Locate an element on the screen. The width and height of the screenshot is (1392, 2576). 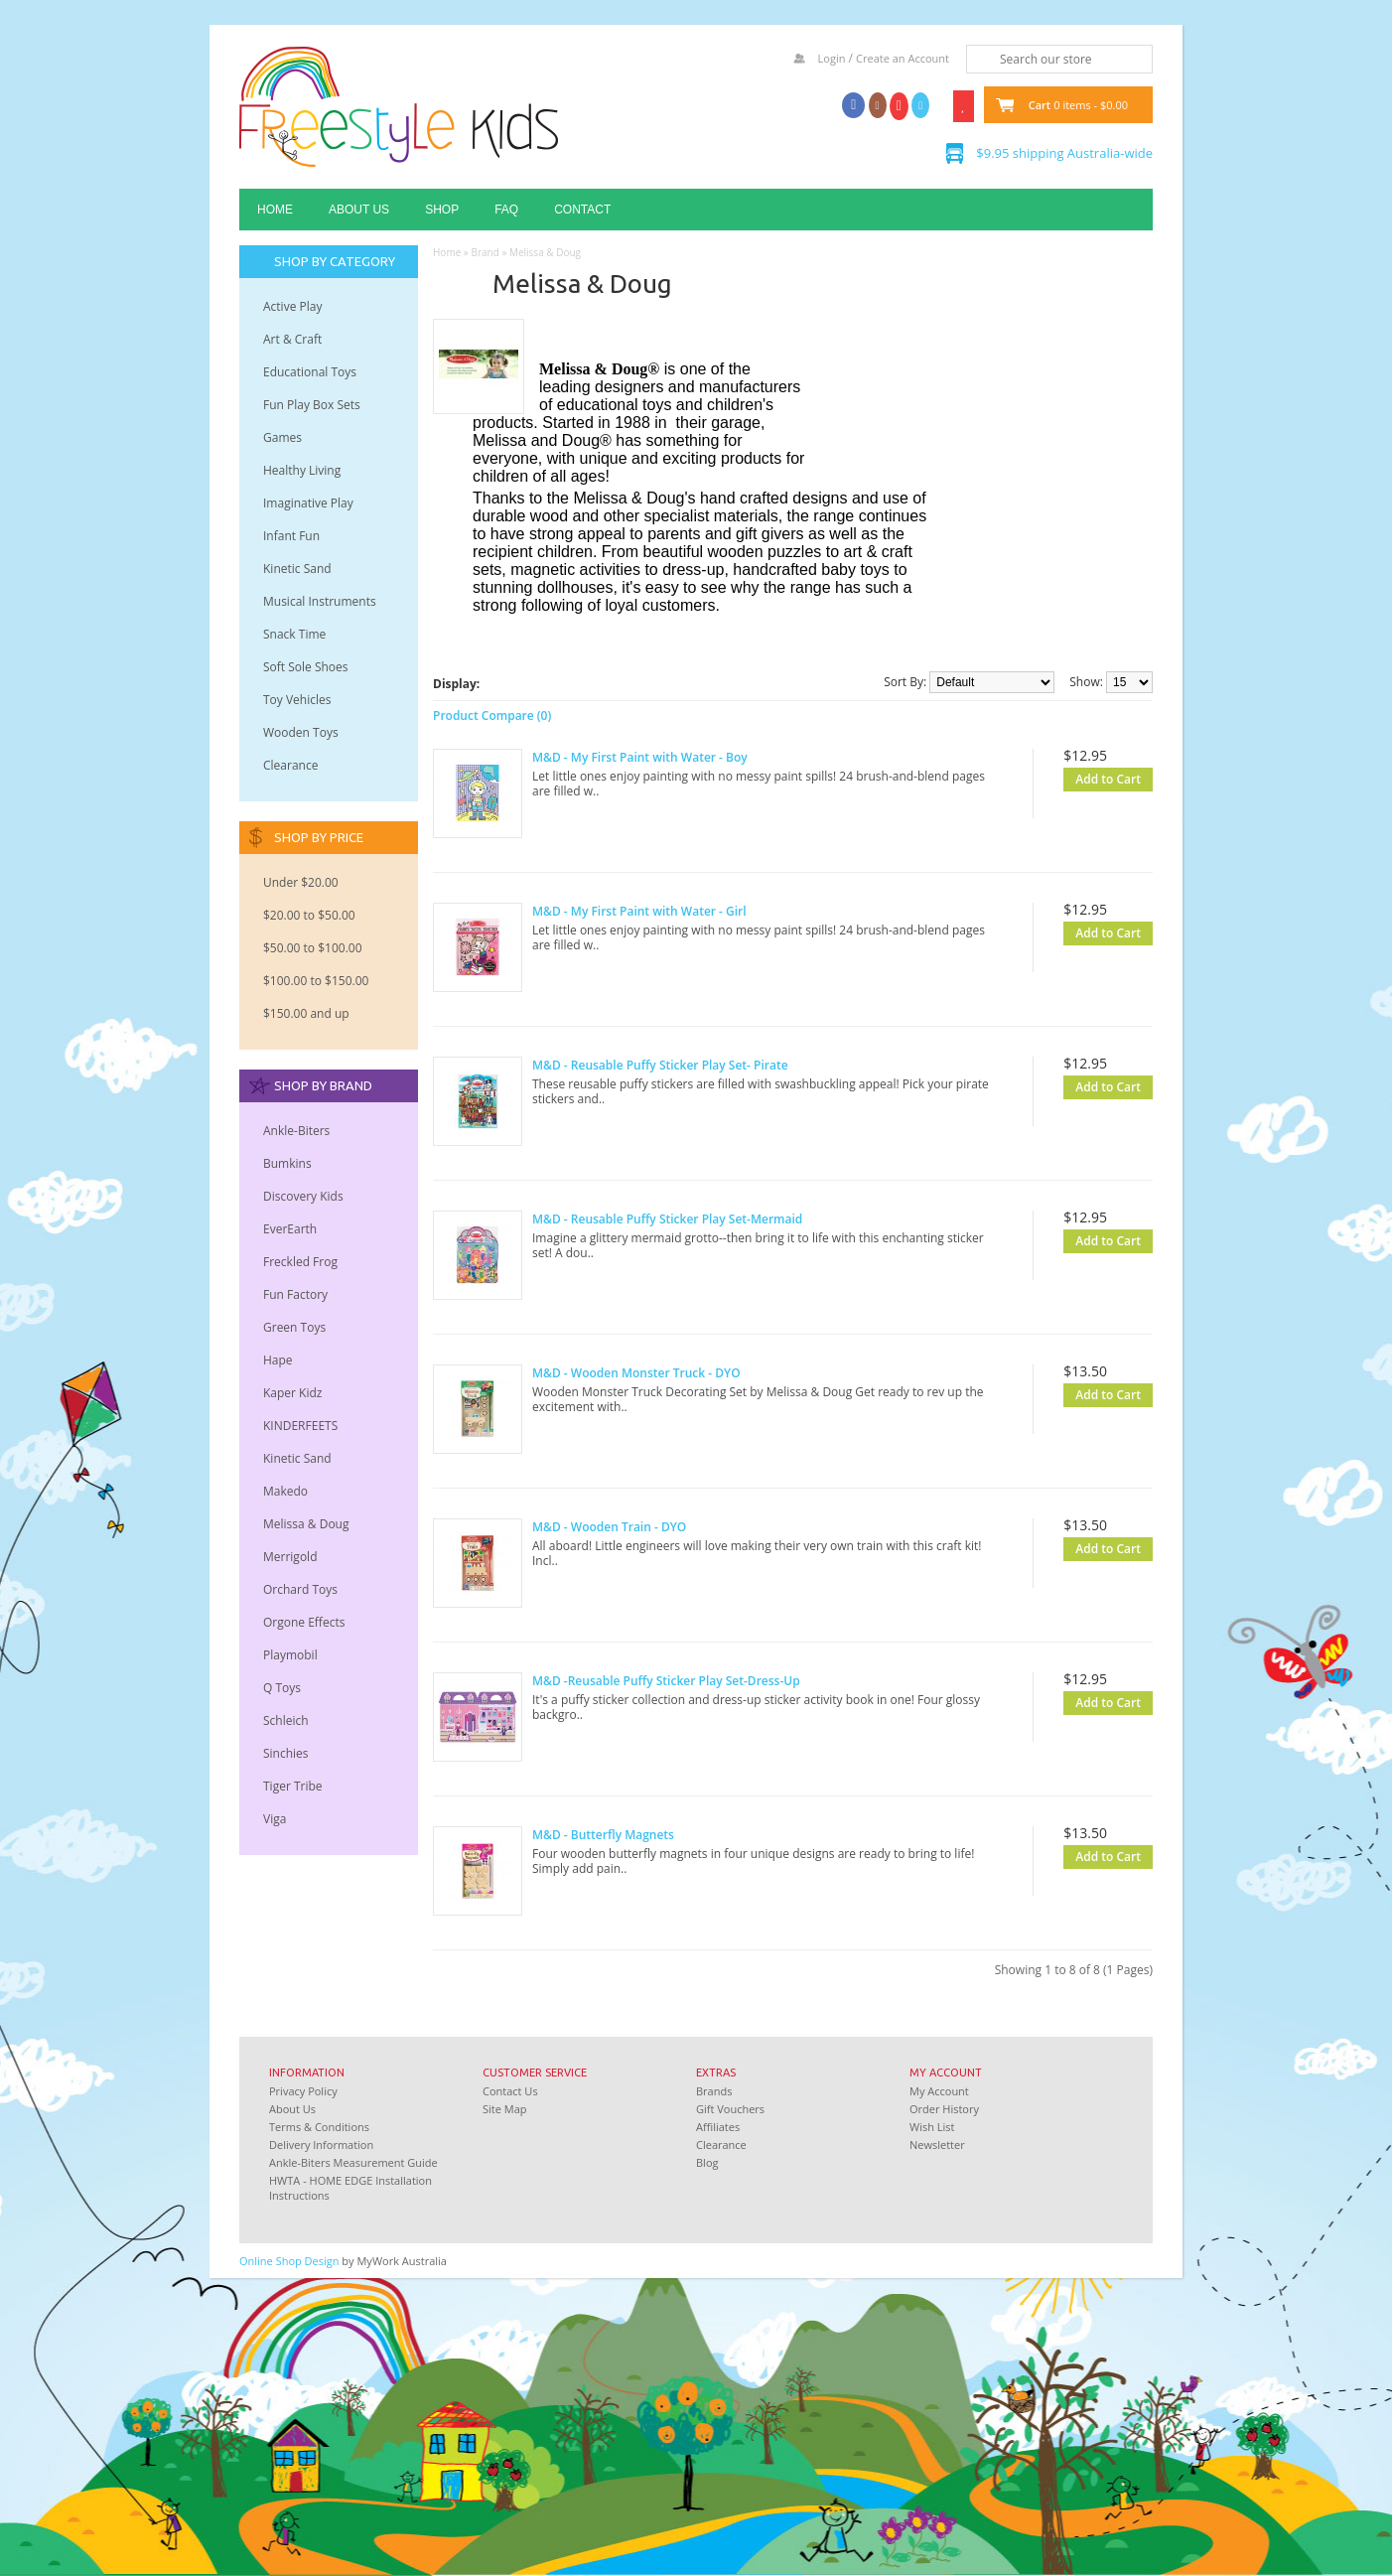
Wooden Toys is located at coordinates (301, 732).